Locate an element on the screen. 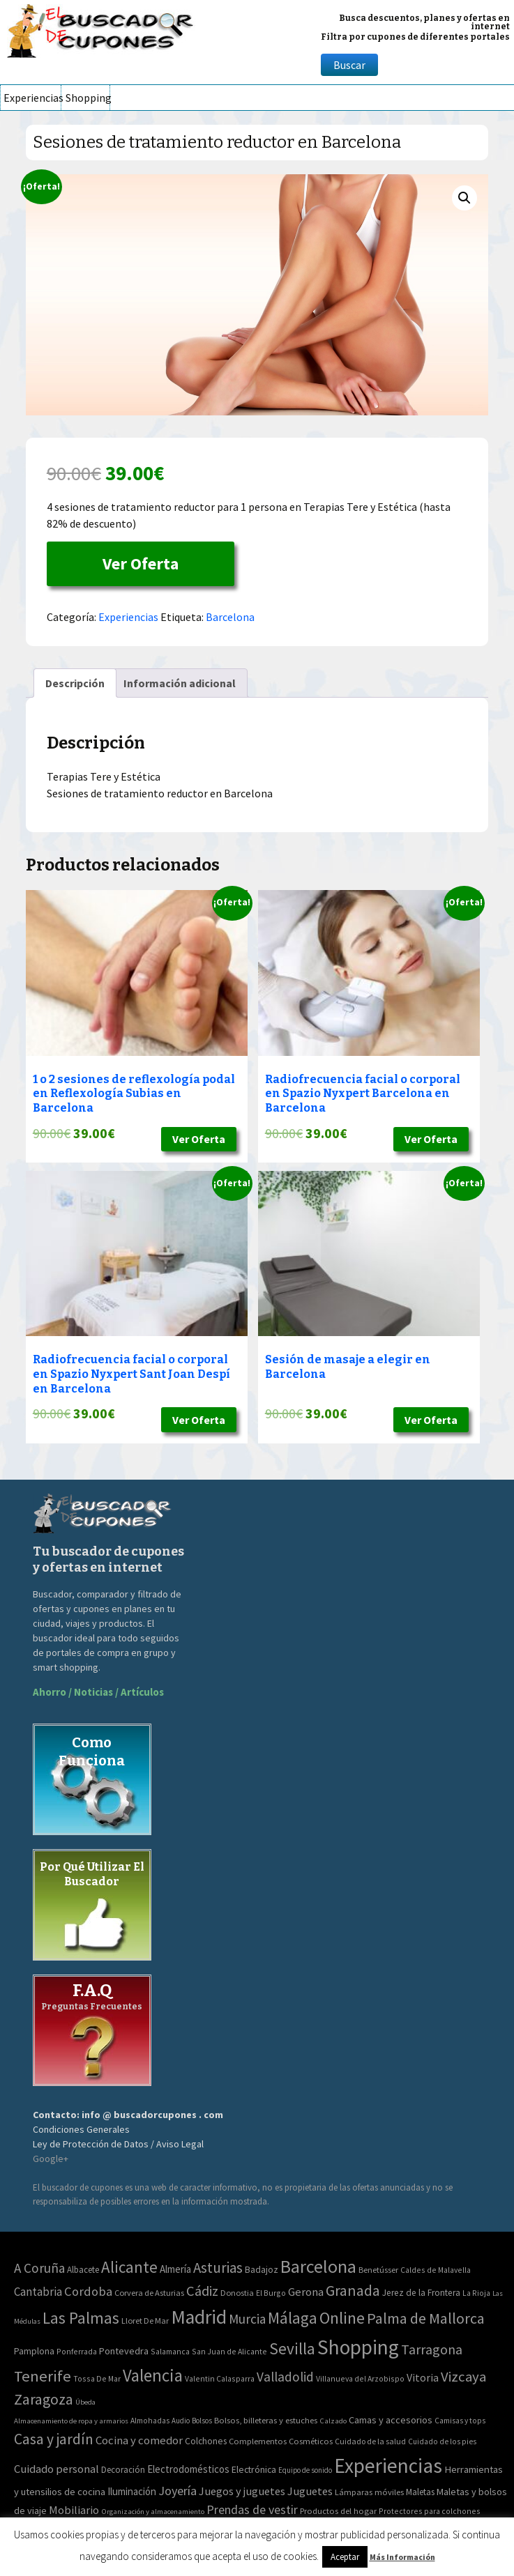  Valladolid [Valladolid (59 elementos)] is located at coordinates (285, 2376).